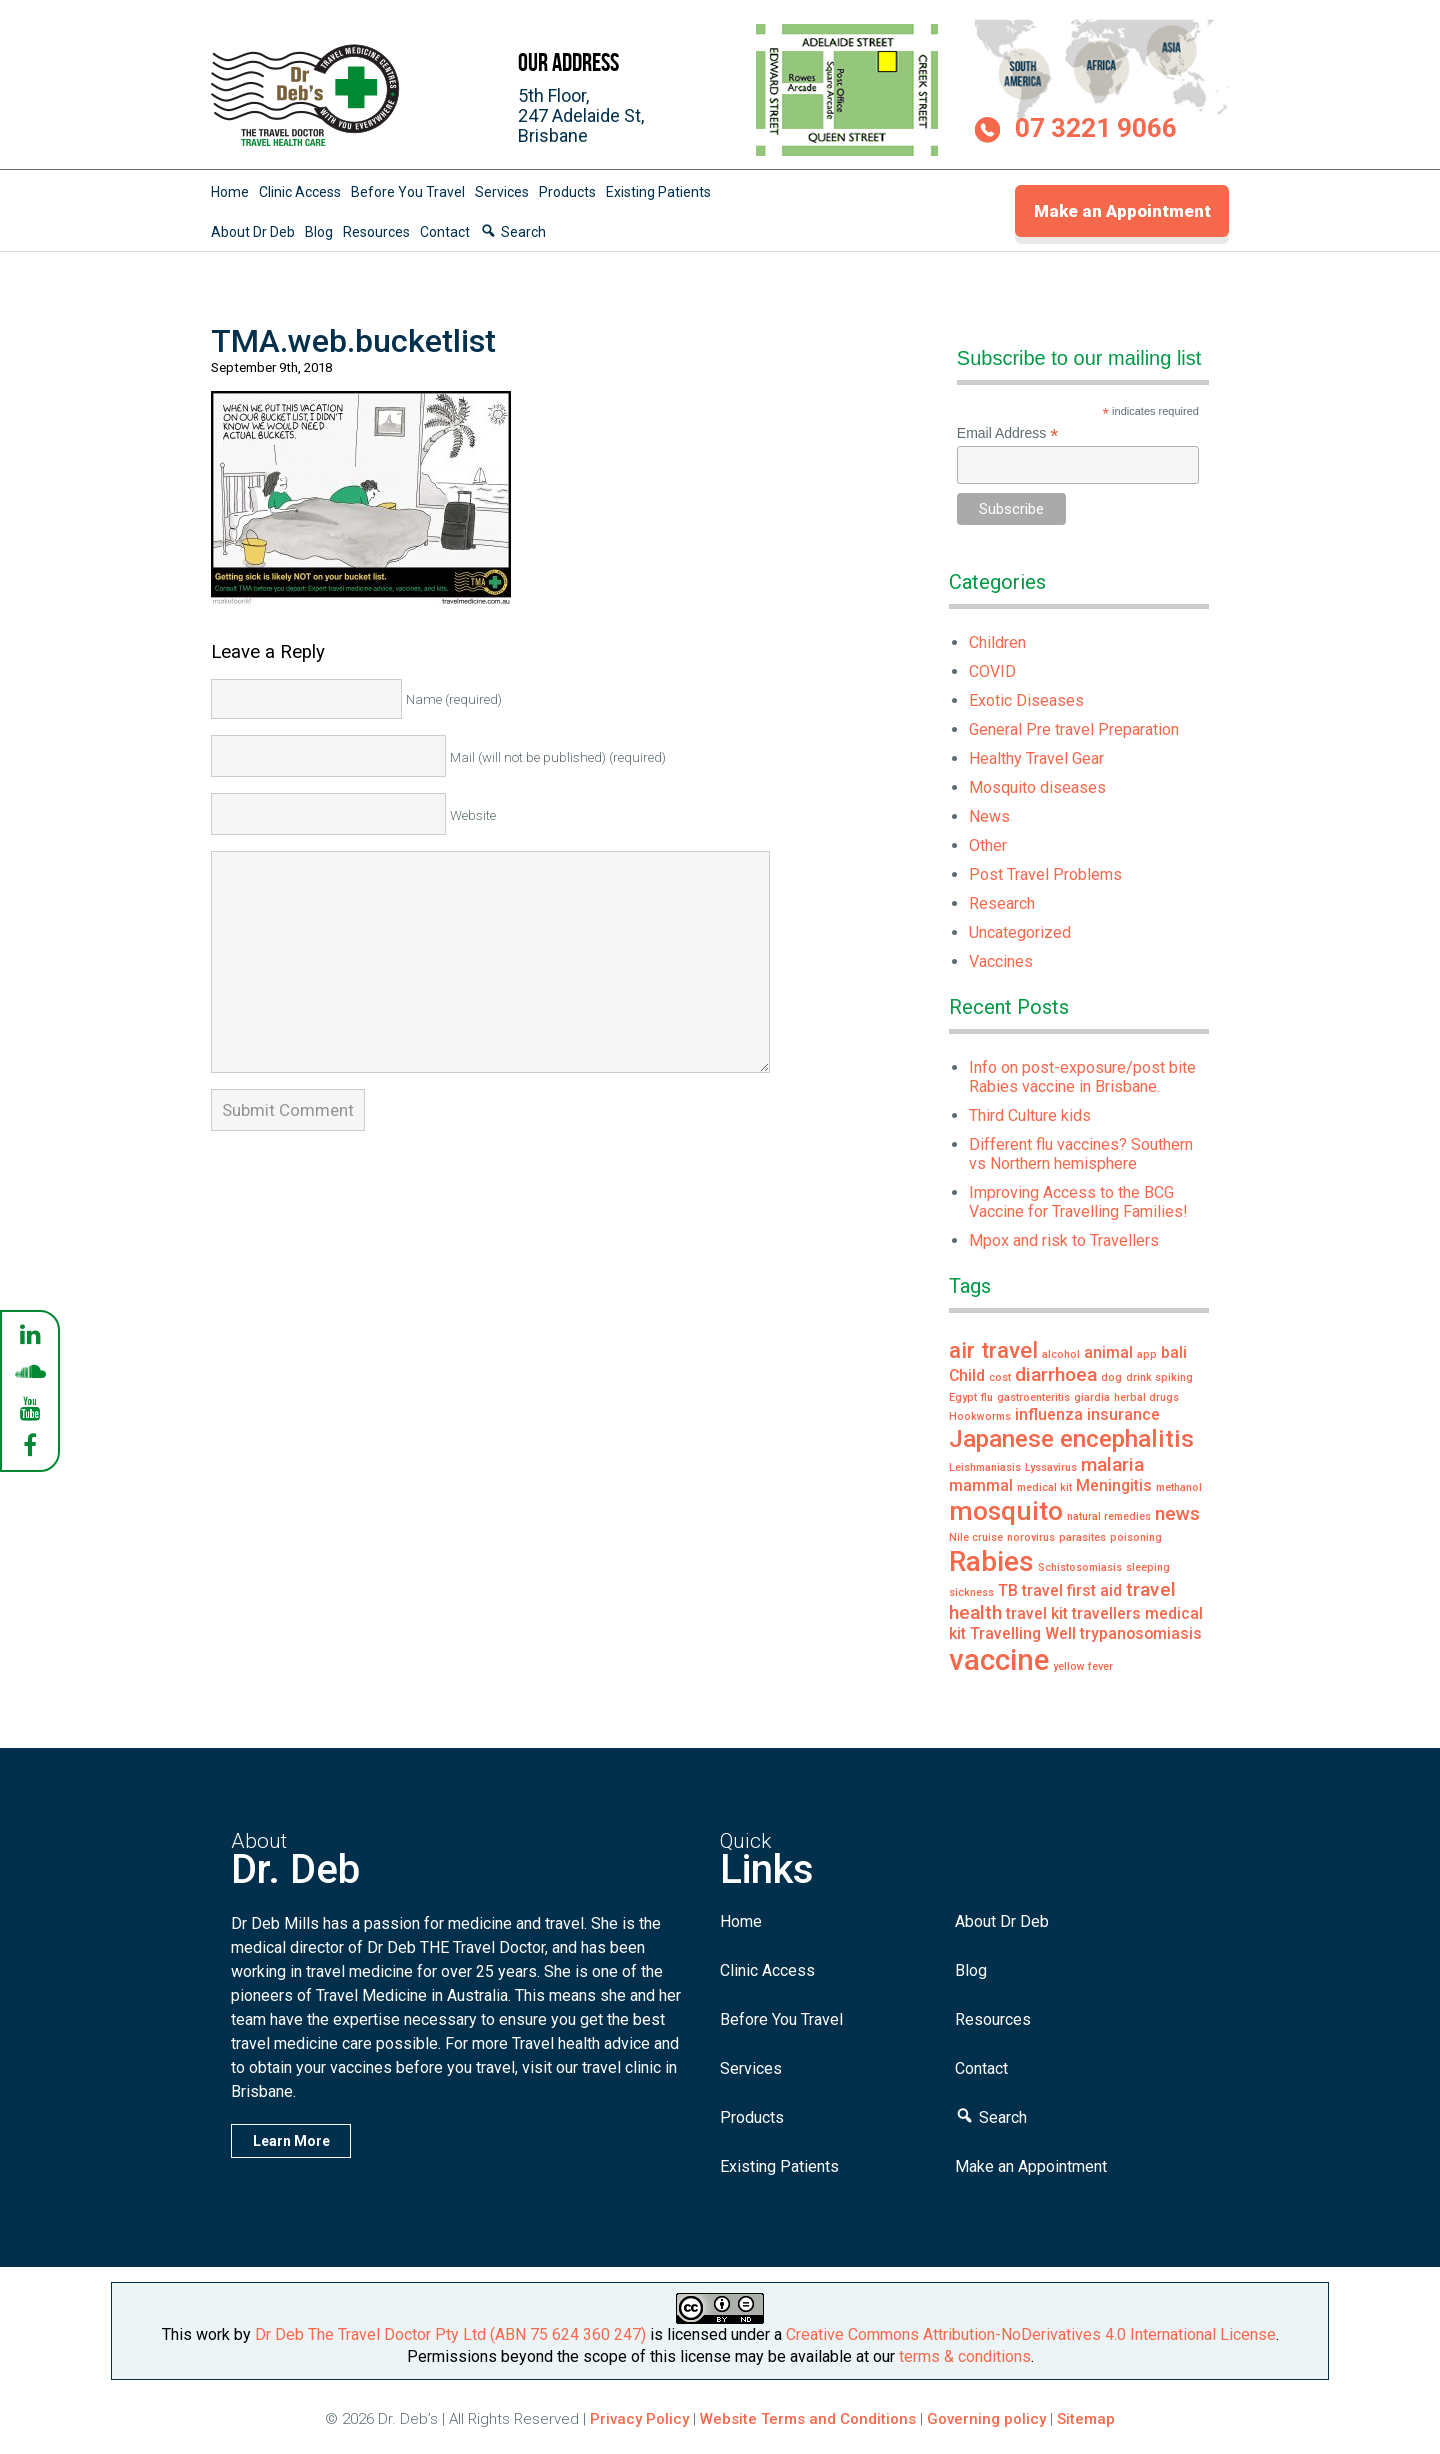 The width and height of the screenshot is (1440, 2454). What do you see at coordinates (658, 192) in the screenshot?
I see `Existing Patients` at bounding box center [658, 192].